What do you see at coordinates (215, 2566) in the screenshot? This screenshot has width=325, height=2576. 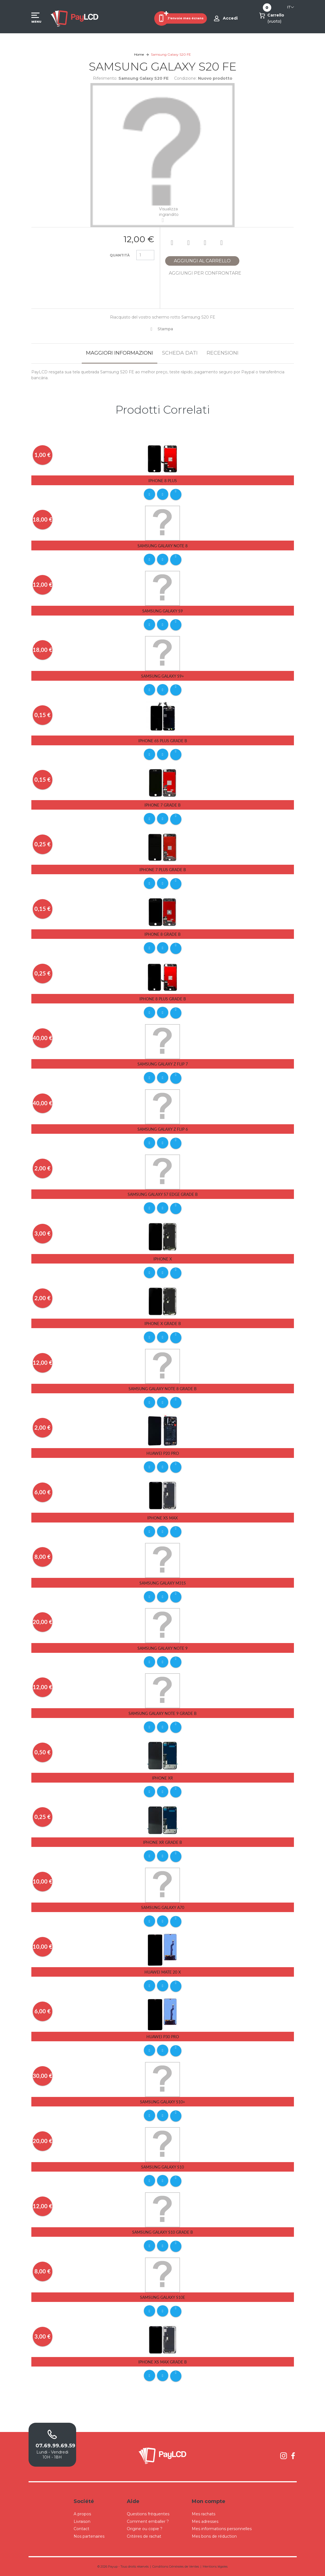 I see `Mentions légales` at bounding box center [215, 2566].